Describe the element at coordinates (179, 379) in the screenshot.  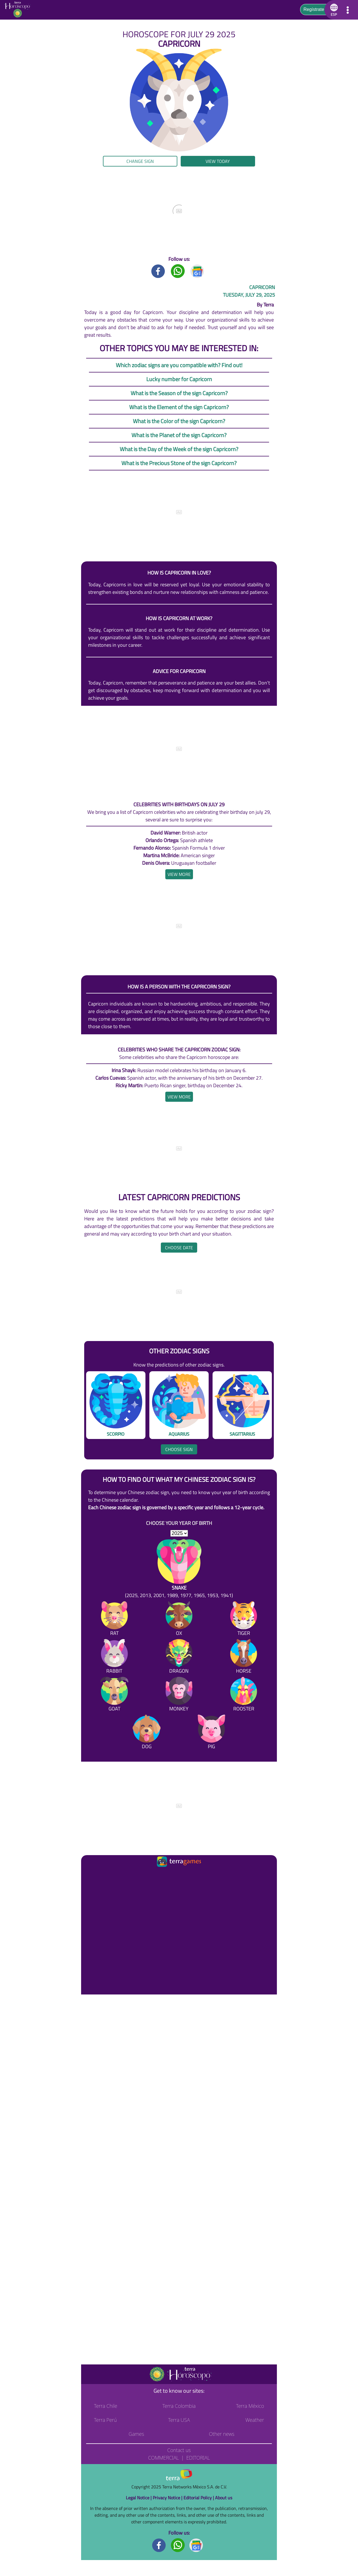
I see `Lucky number for Capricorn` at that location.